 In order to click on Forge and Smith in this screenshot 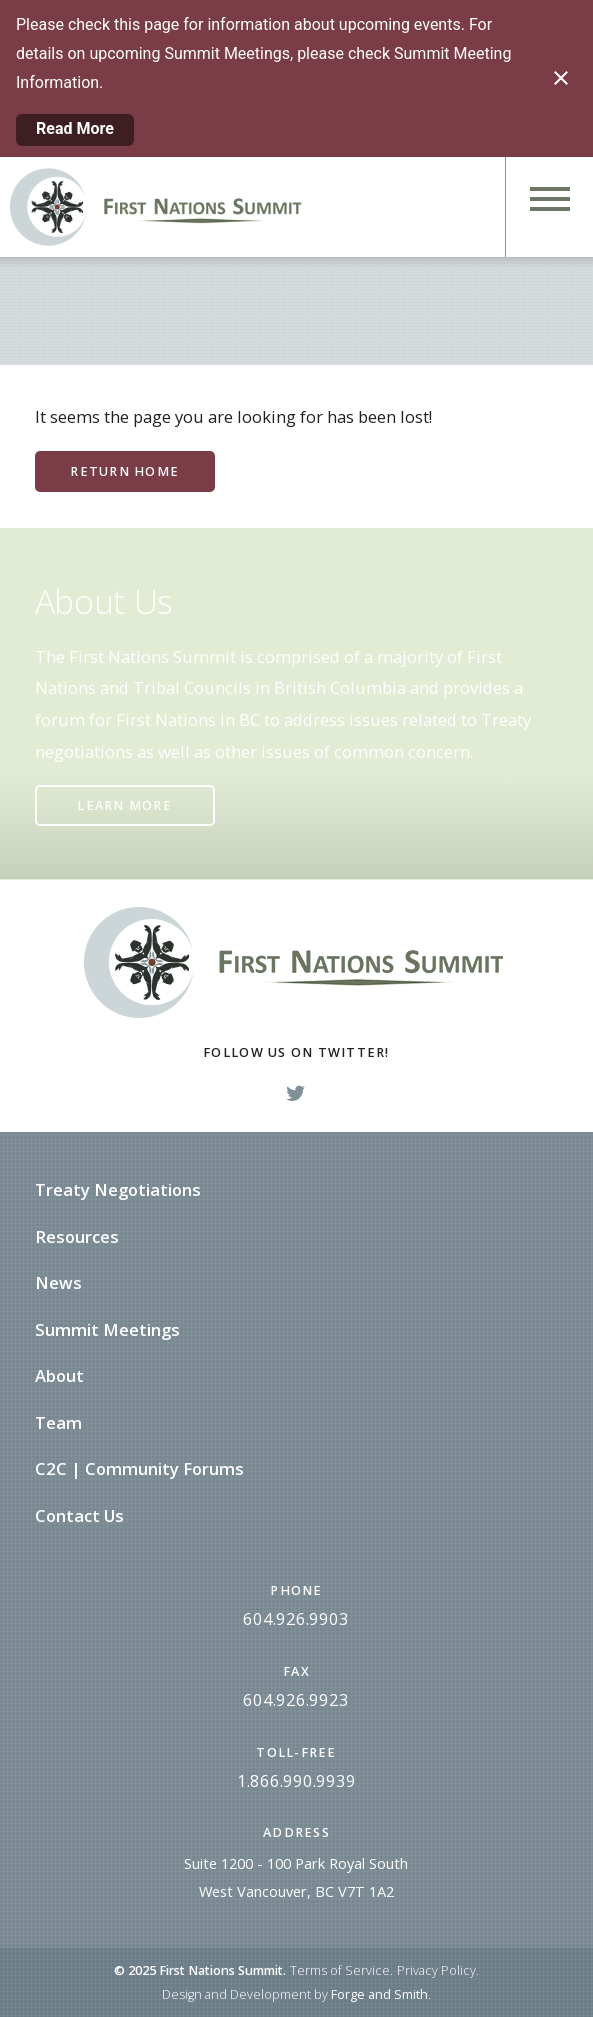, I will do `click(379, 1994)`.